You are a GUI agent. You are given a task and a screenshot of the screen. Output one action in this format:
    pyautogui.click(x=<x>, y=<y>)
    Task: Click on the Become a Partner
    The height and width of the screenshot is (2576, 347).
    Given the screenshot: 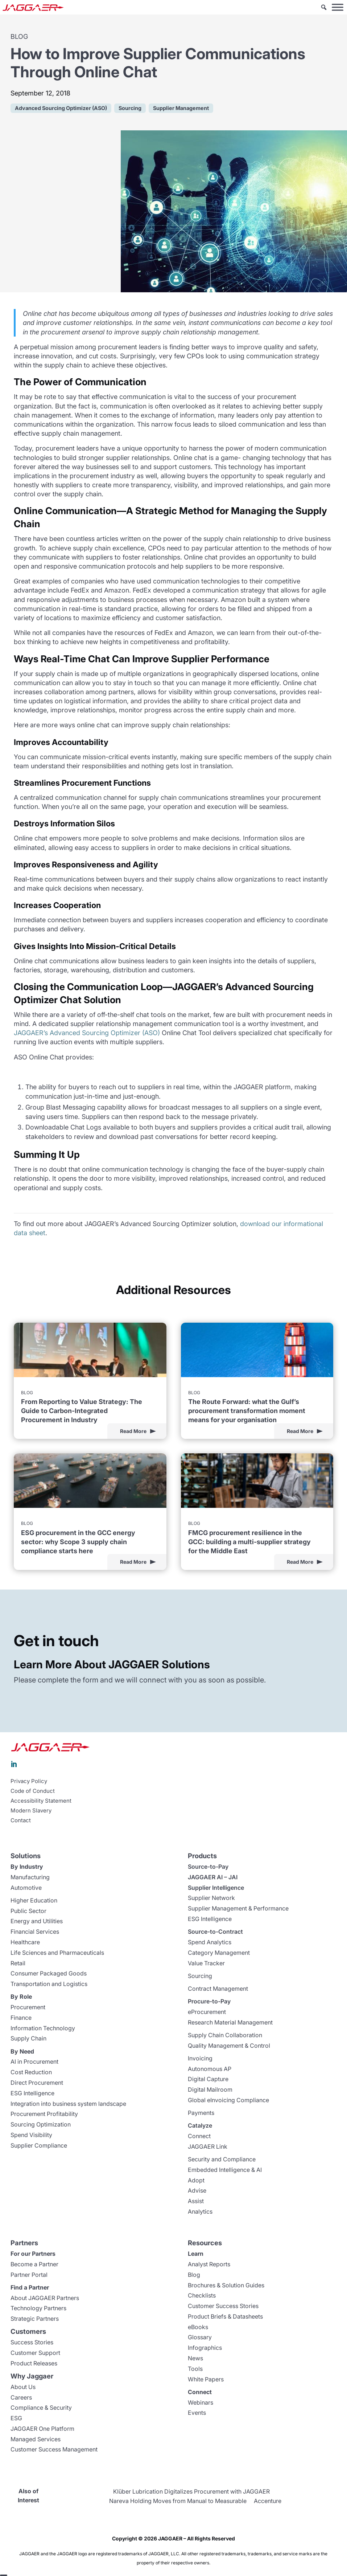 What is the action you would take?
    pyautogui.click(x=34, y=2264)
    